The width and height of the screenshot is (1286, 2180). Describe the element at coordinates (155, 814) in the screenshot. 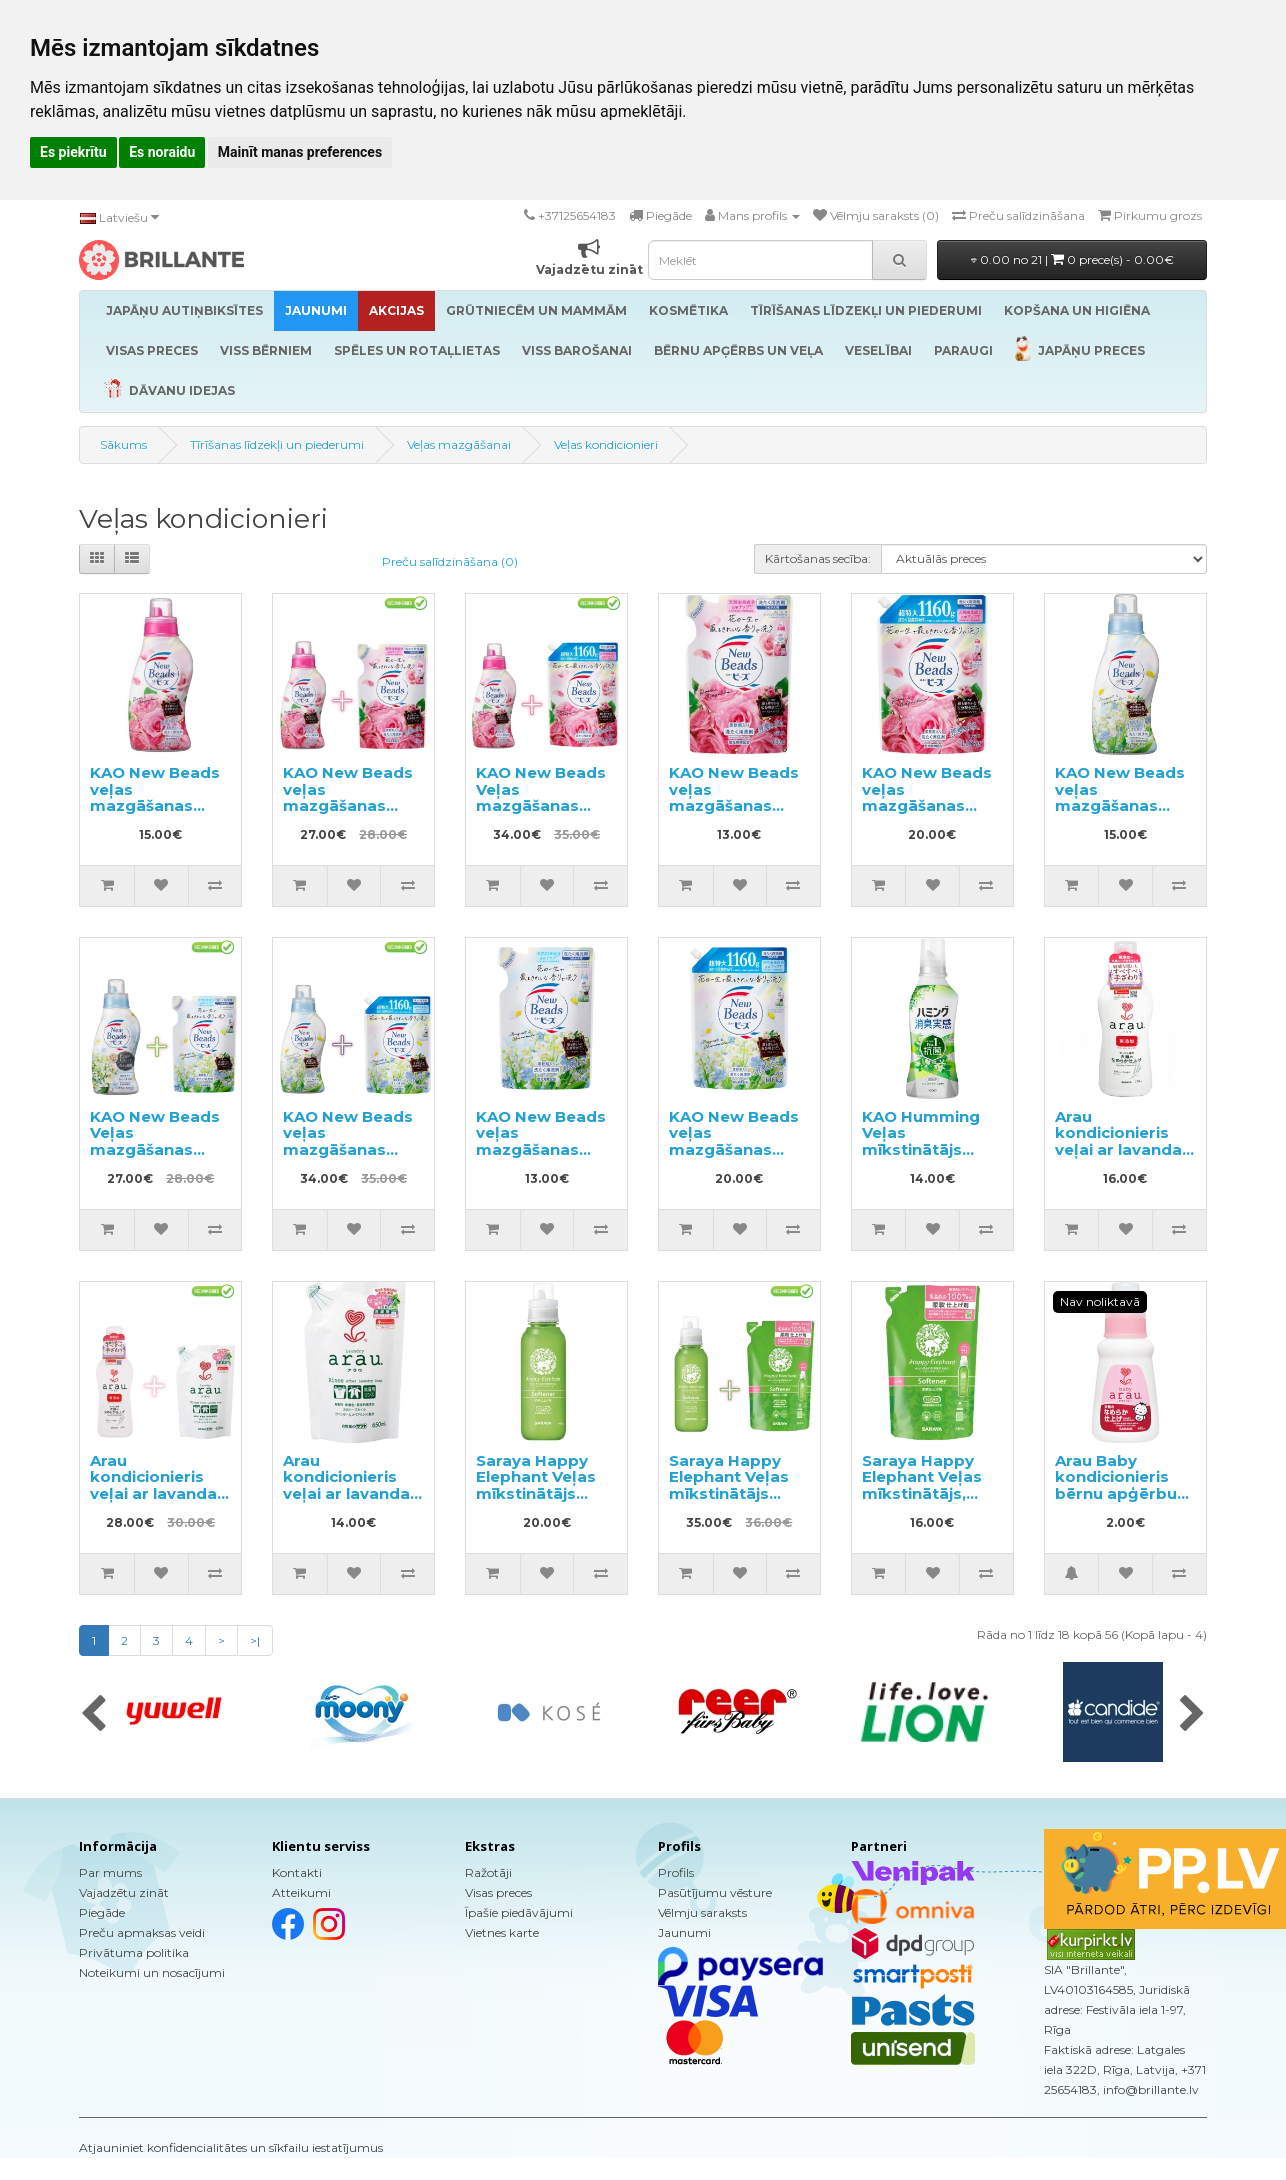

I see `KAO New Beads veļas mazgāšanas gels ar kondicionieri 740g` at that location.